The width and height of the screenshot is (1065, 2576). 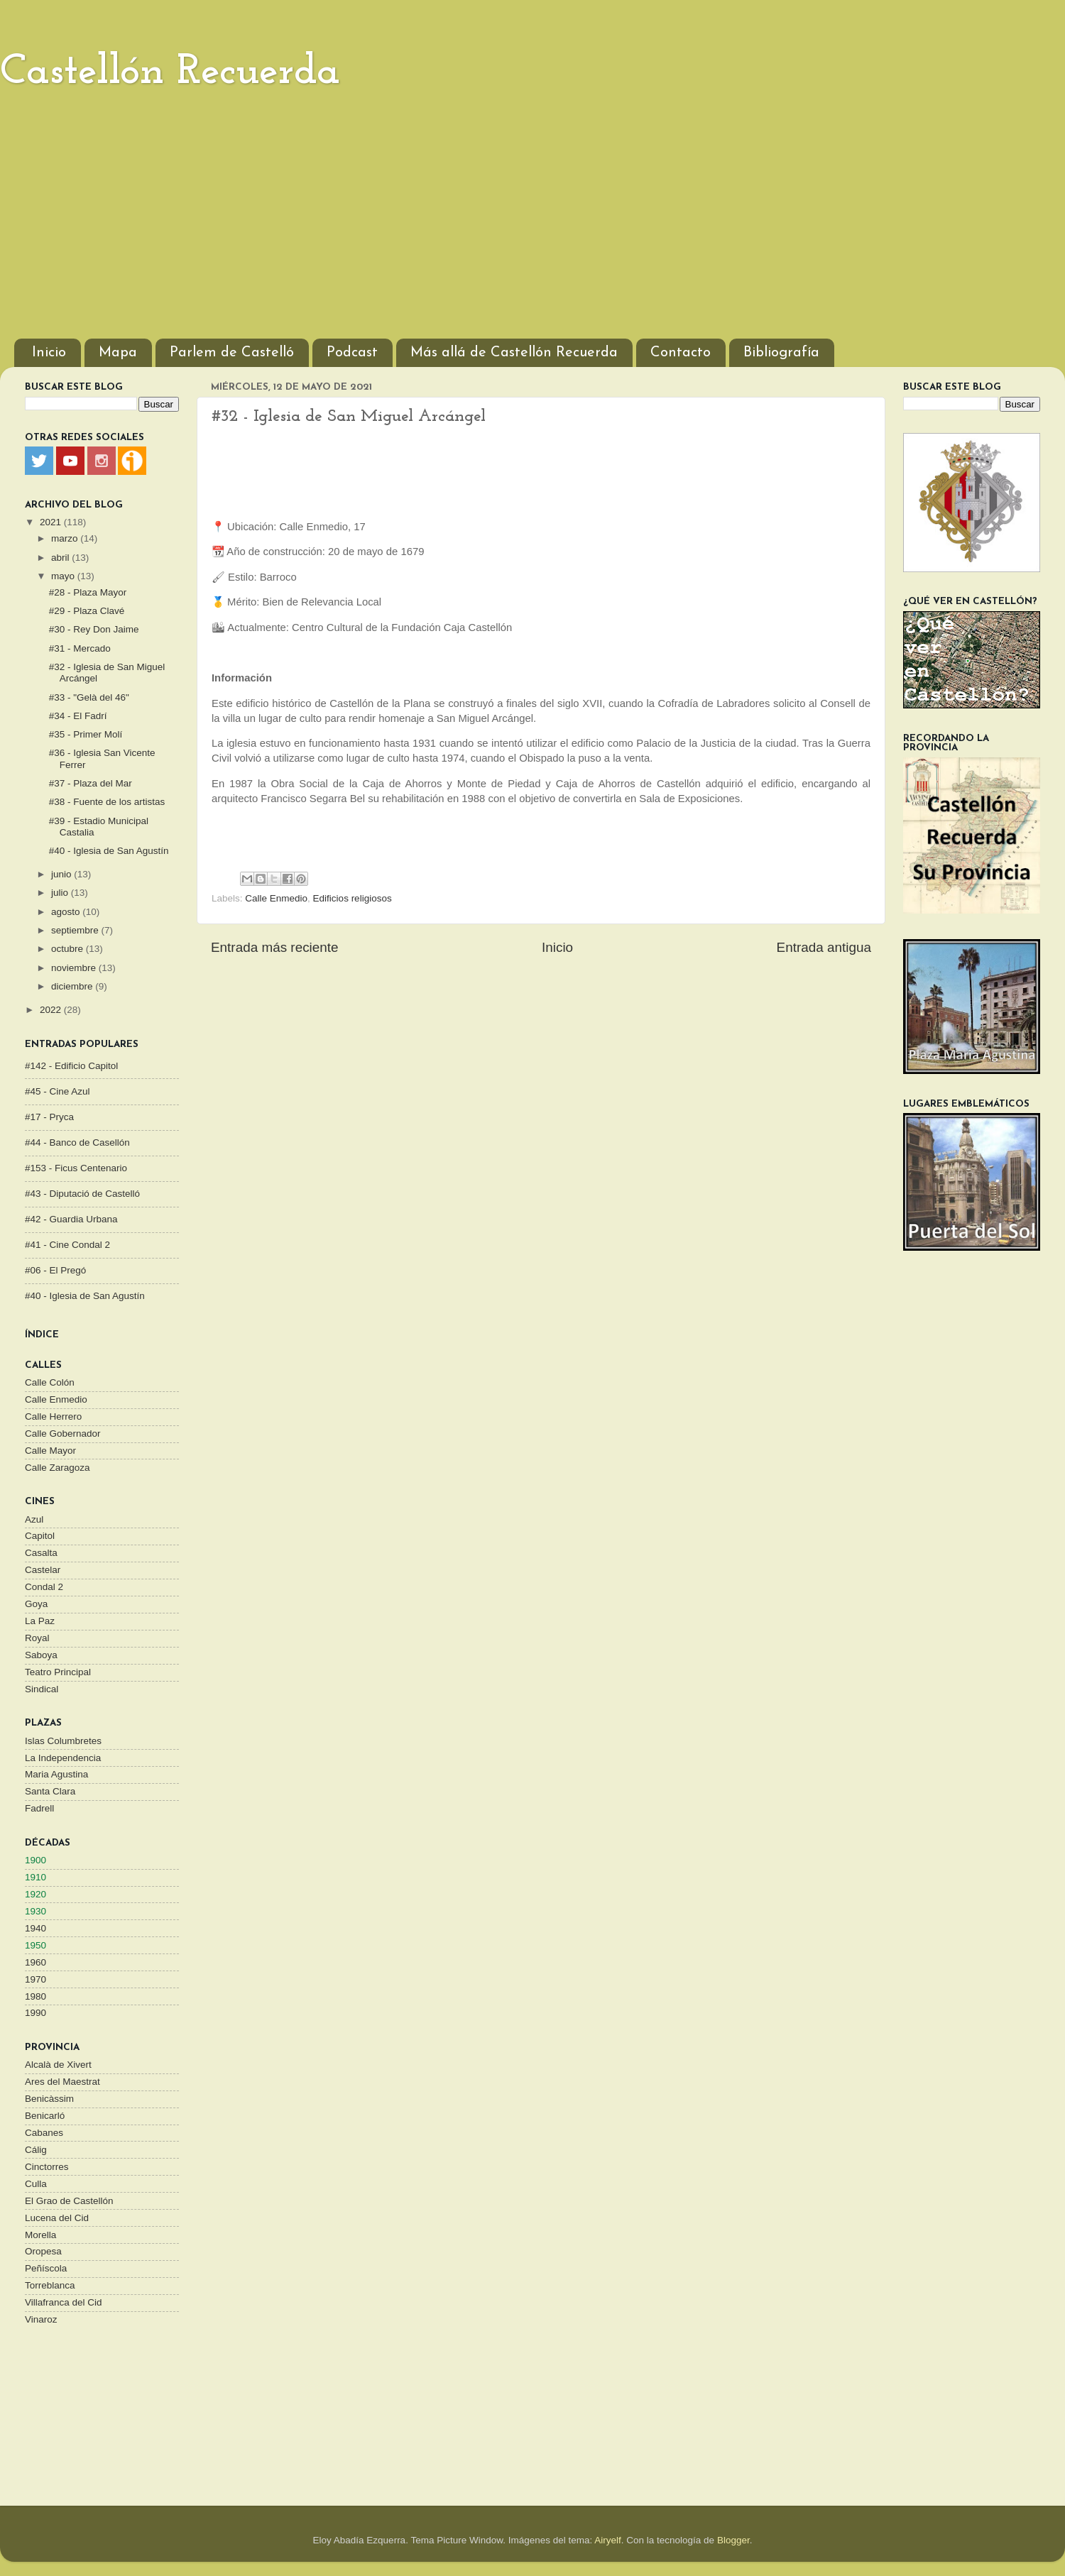 What do you see at coordinates (78, 716) in the screenshot?
I see `#34 - El Fadrí` at bounding box center [78, 716].